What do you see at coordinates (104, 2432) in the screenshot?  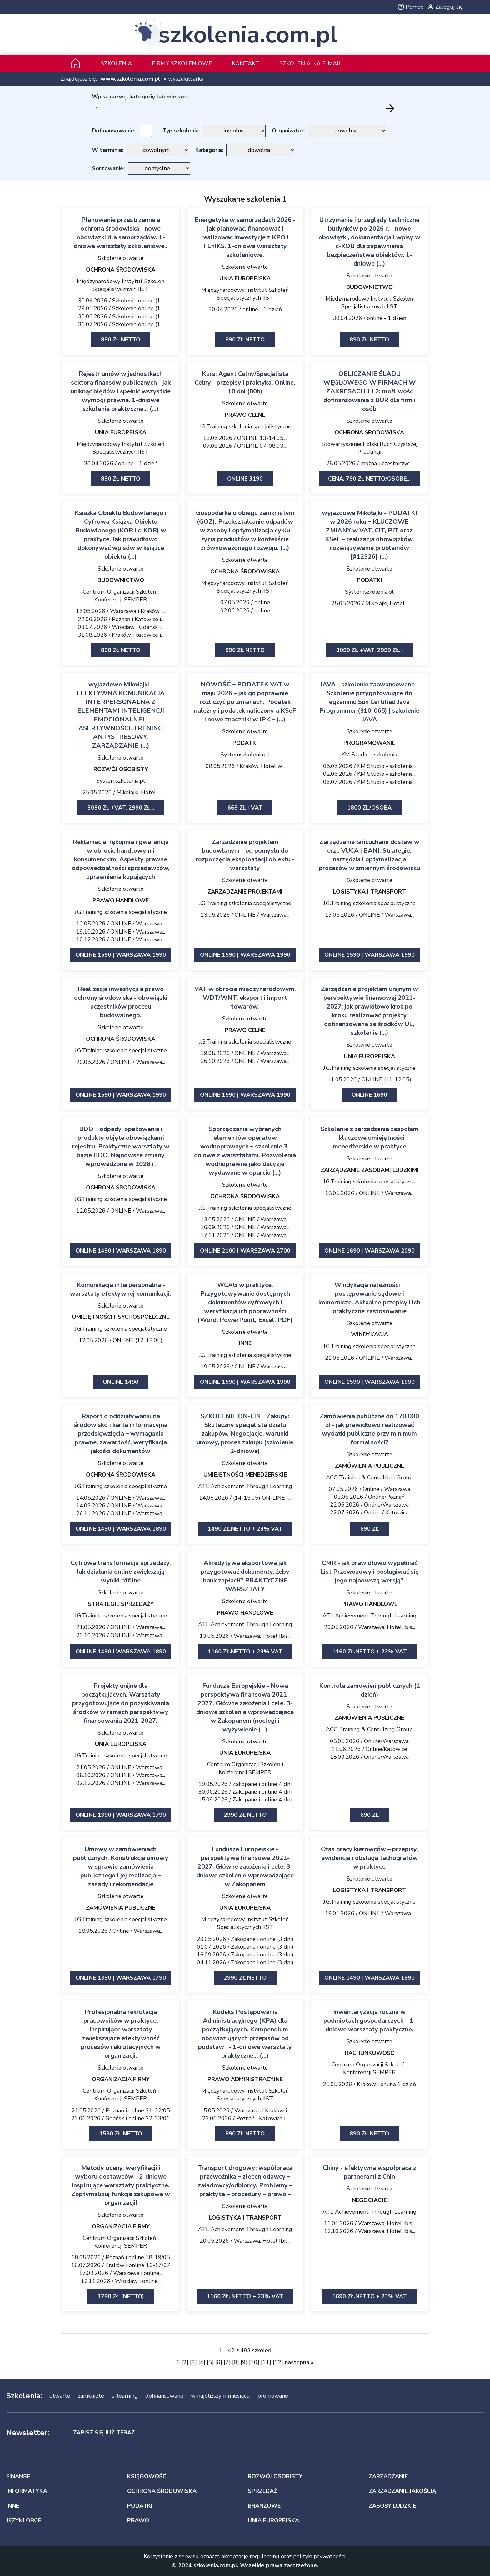 I see `Zapisz się już teraz` at bounding box center [104, 2432].